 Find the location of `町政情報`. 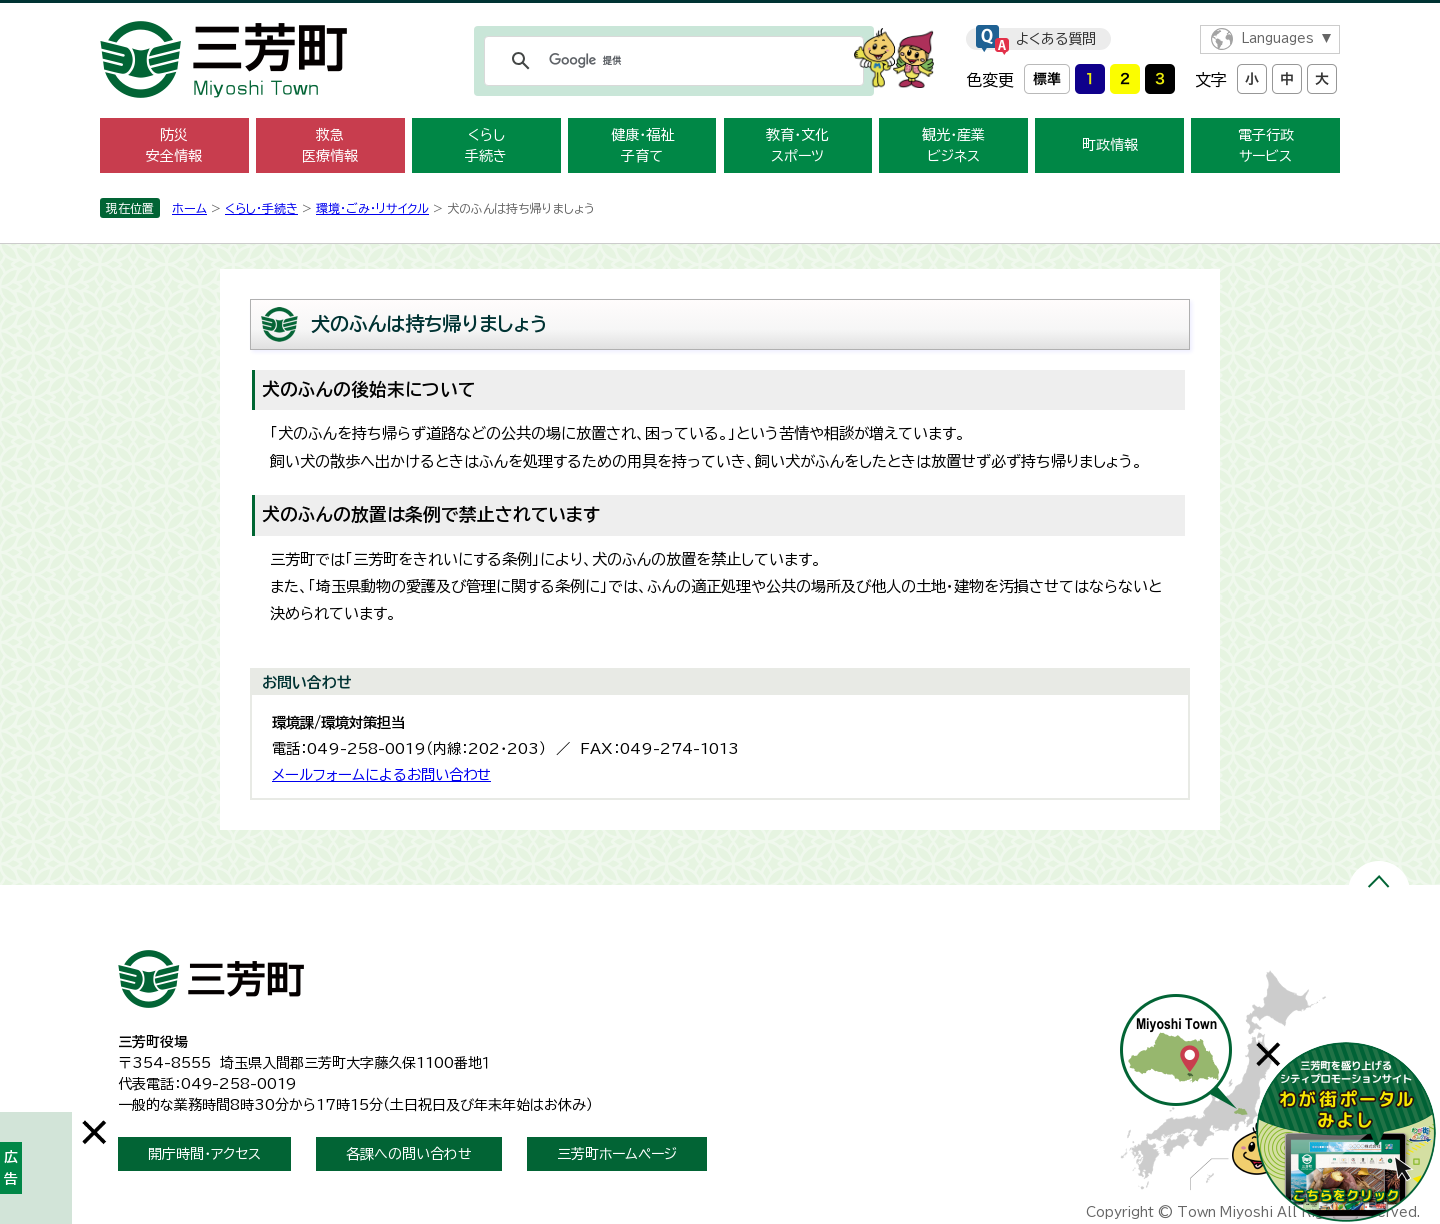

町政情報 is located at coordinates (1110, 145).